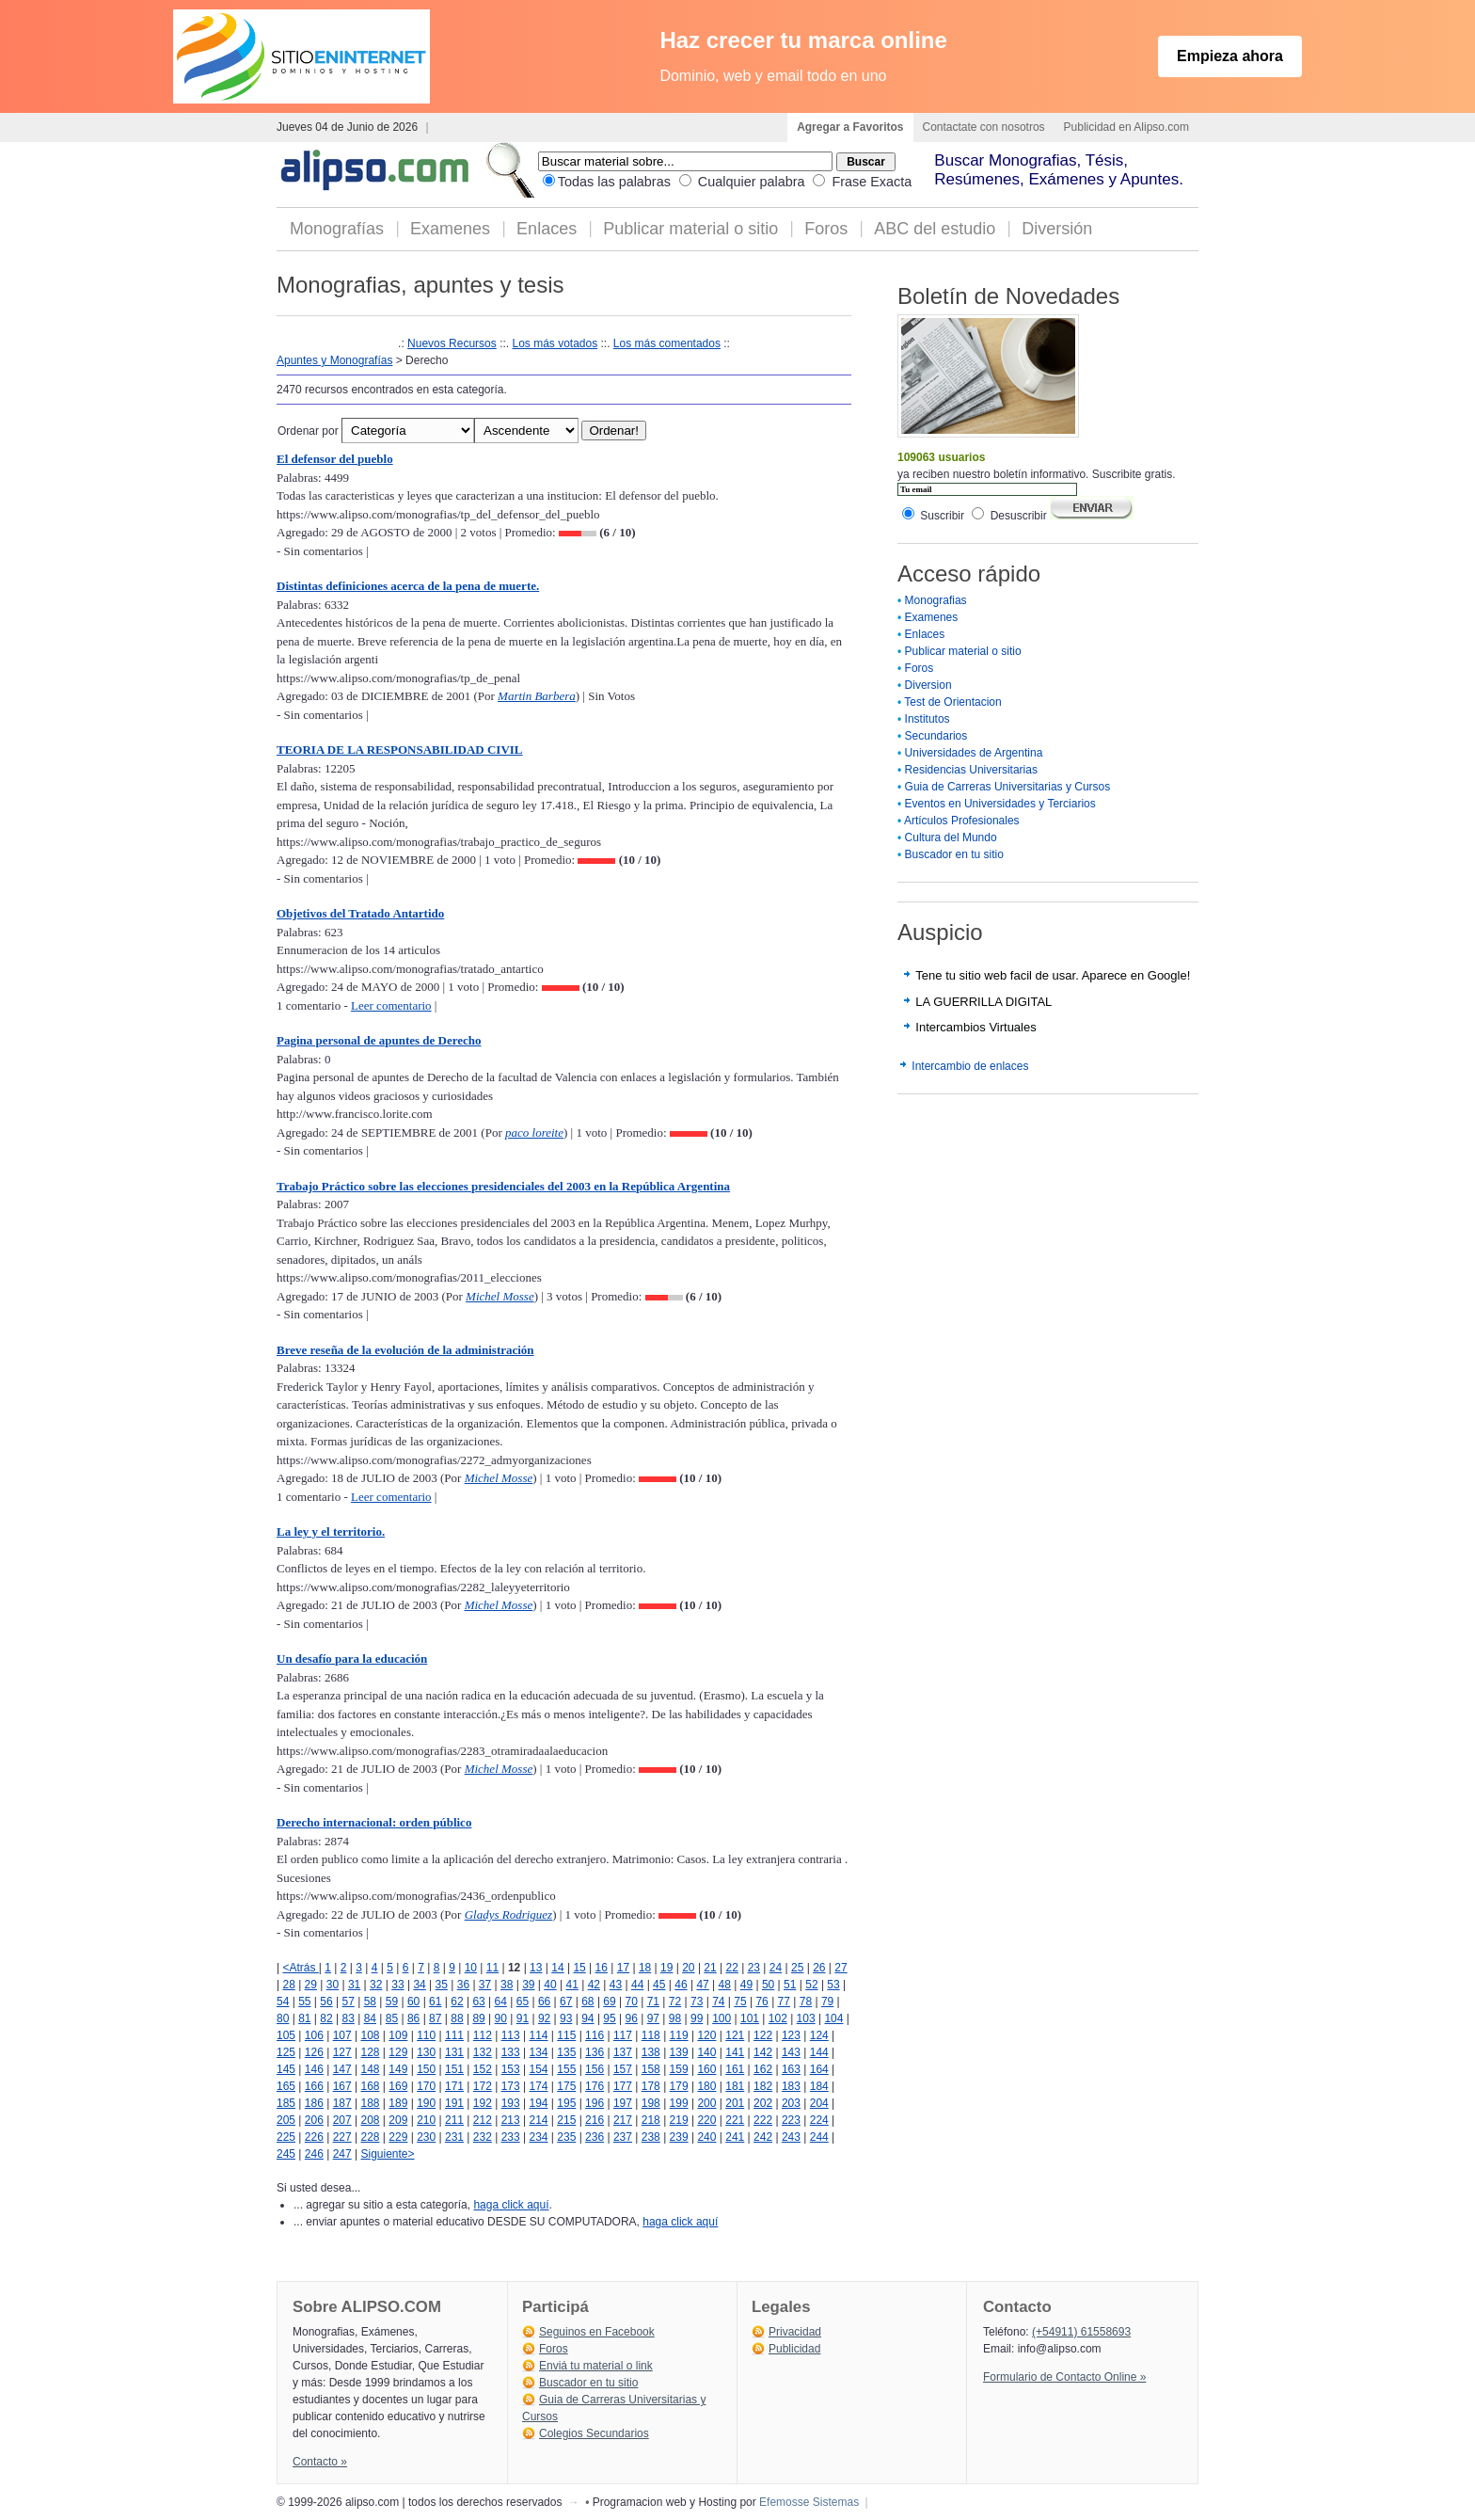 This screenshot has width=1475, height=2520. I want to click on 165, so click(286, 2086).